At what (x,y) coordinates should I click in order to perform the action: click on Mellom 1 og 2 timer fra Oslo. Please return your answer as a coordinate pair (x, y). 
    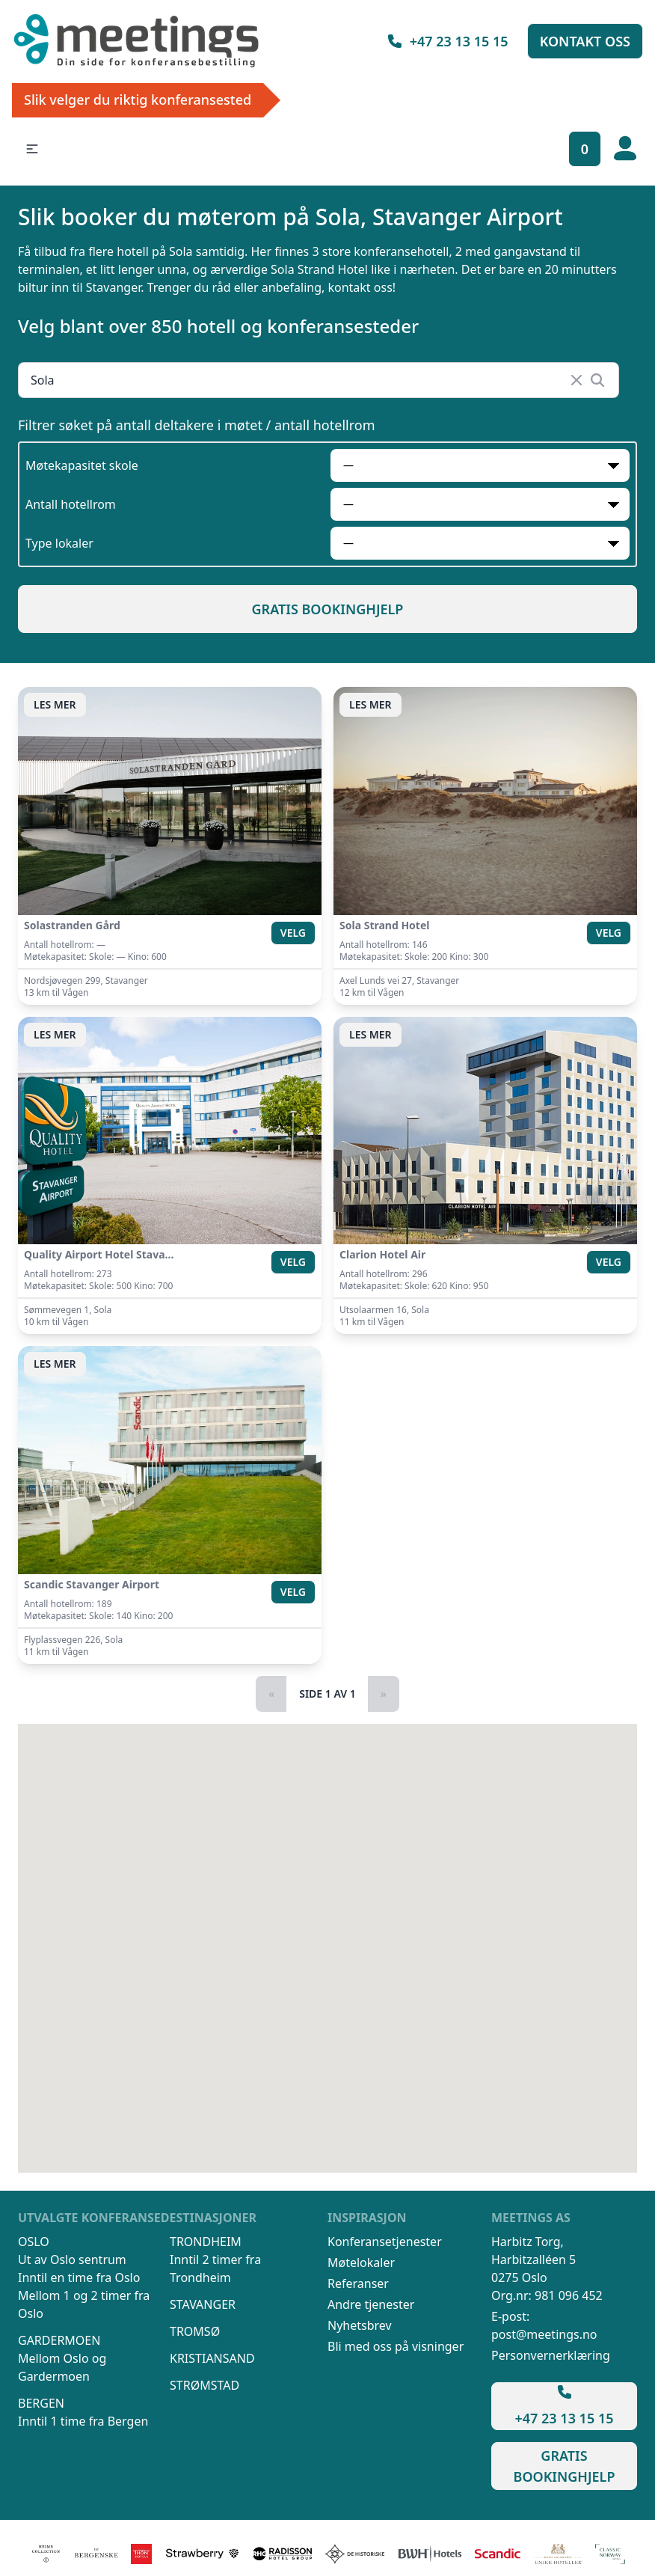
    Looking at the image, I should click on (84, 2304).